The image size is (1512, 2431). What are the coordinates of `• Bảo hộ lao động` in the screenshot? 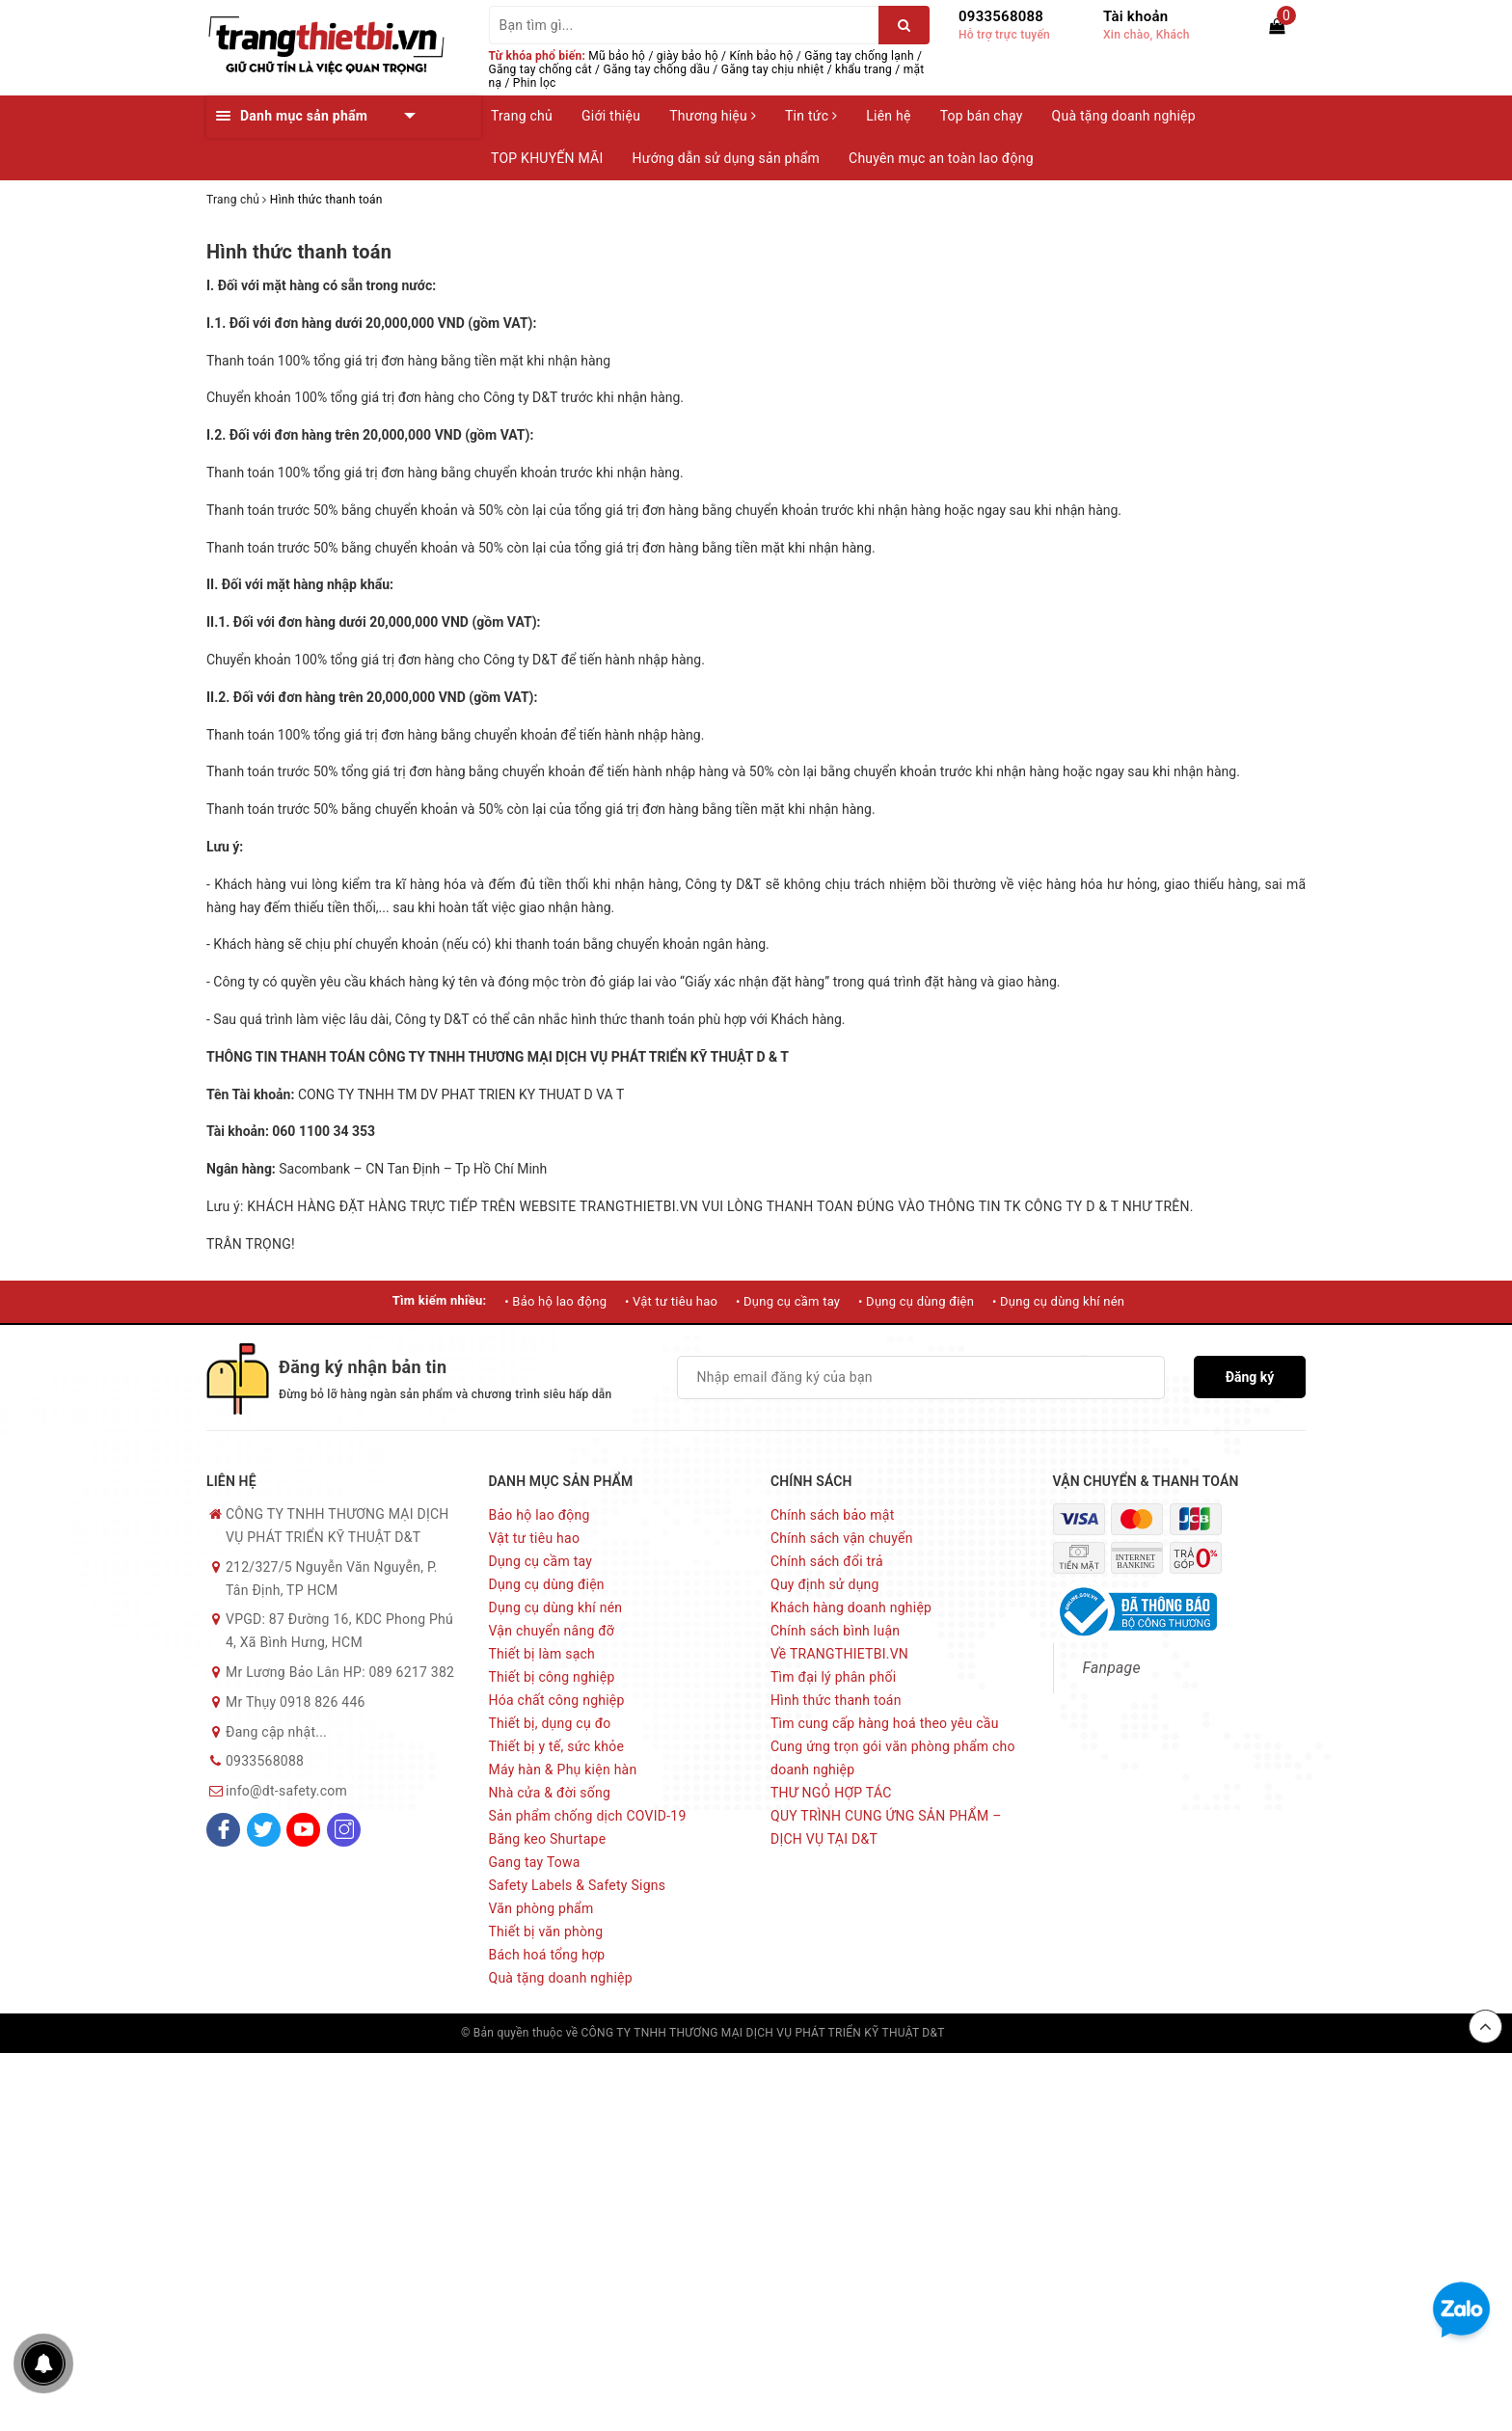 It's located at (555, 1301).